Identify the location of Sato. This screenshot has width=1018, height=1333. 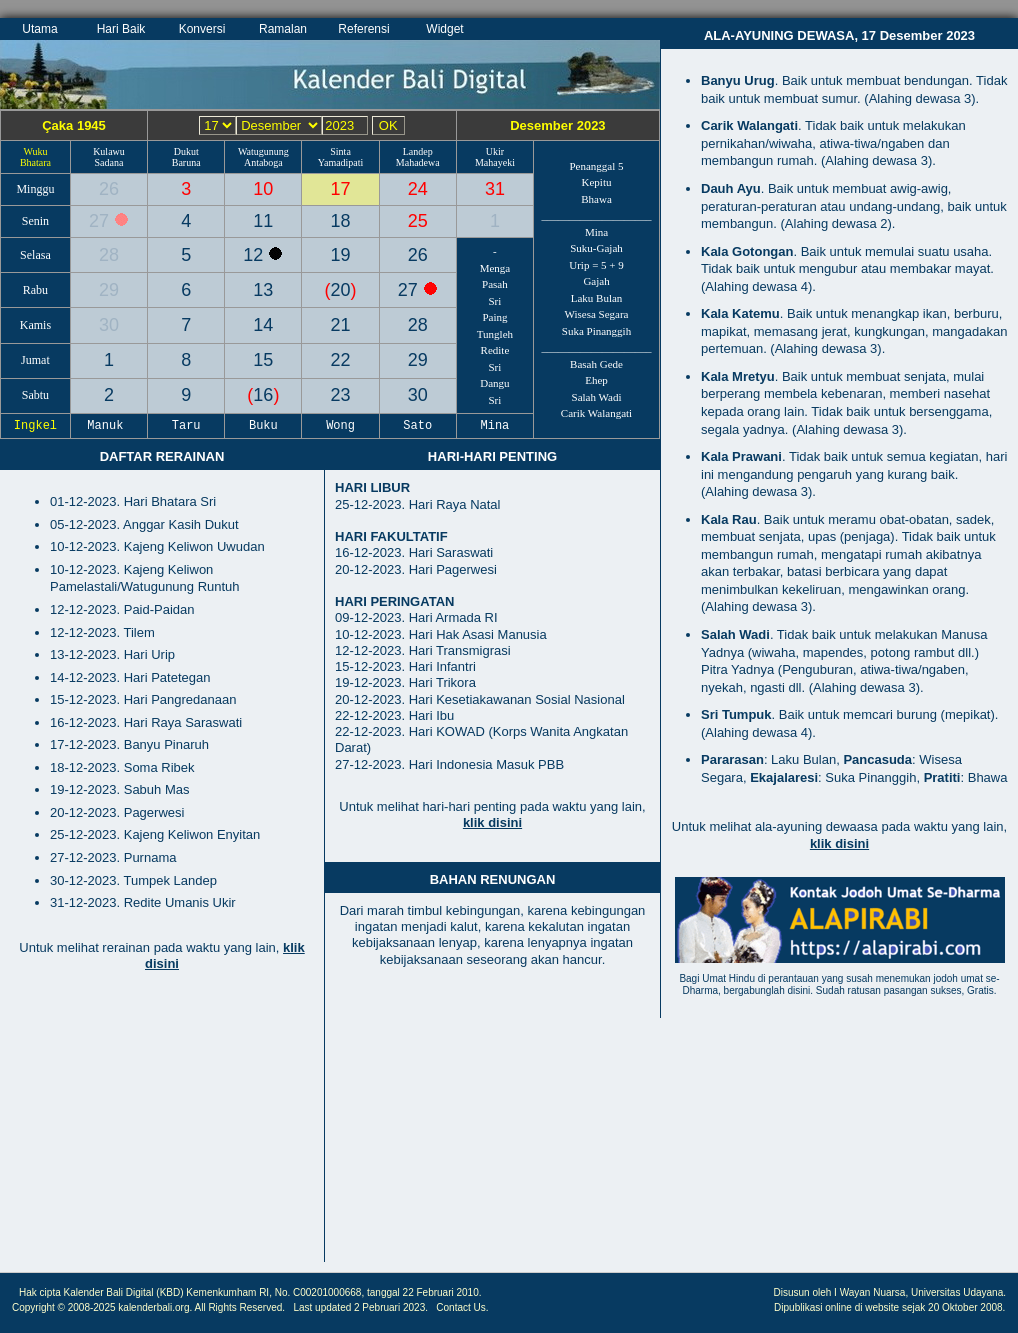
(418, 426).